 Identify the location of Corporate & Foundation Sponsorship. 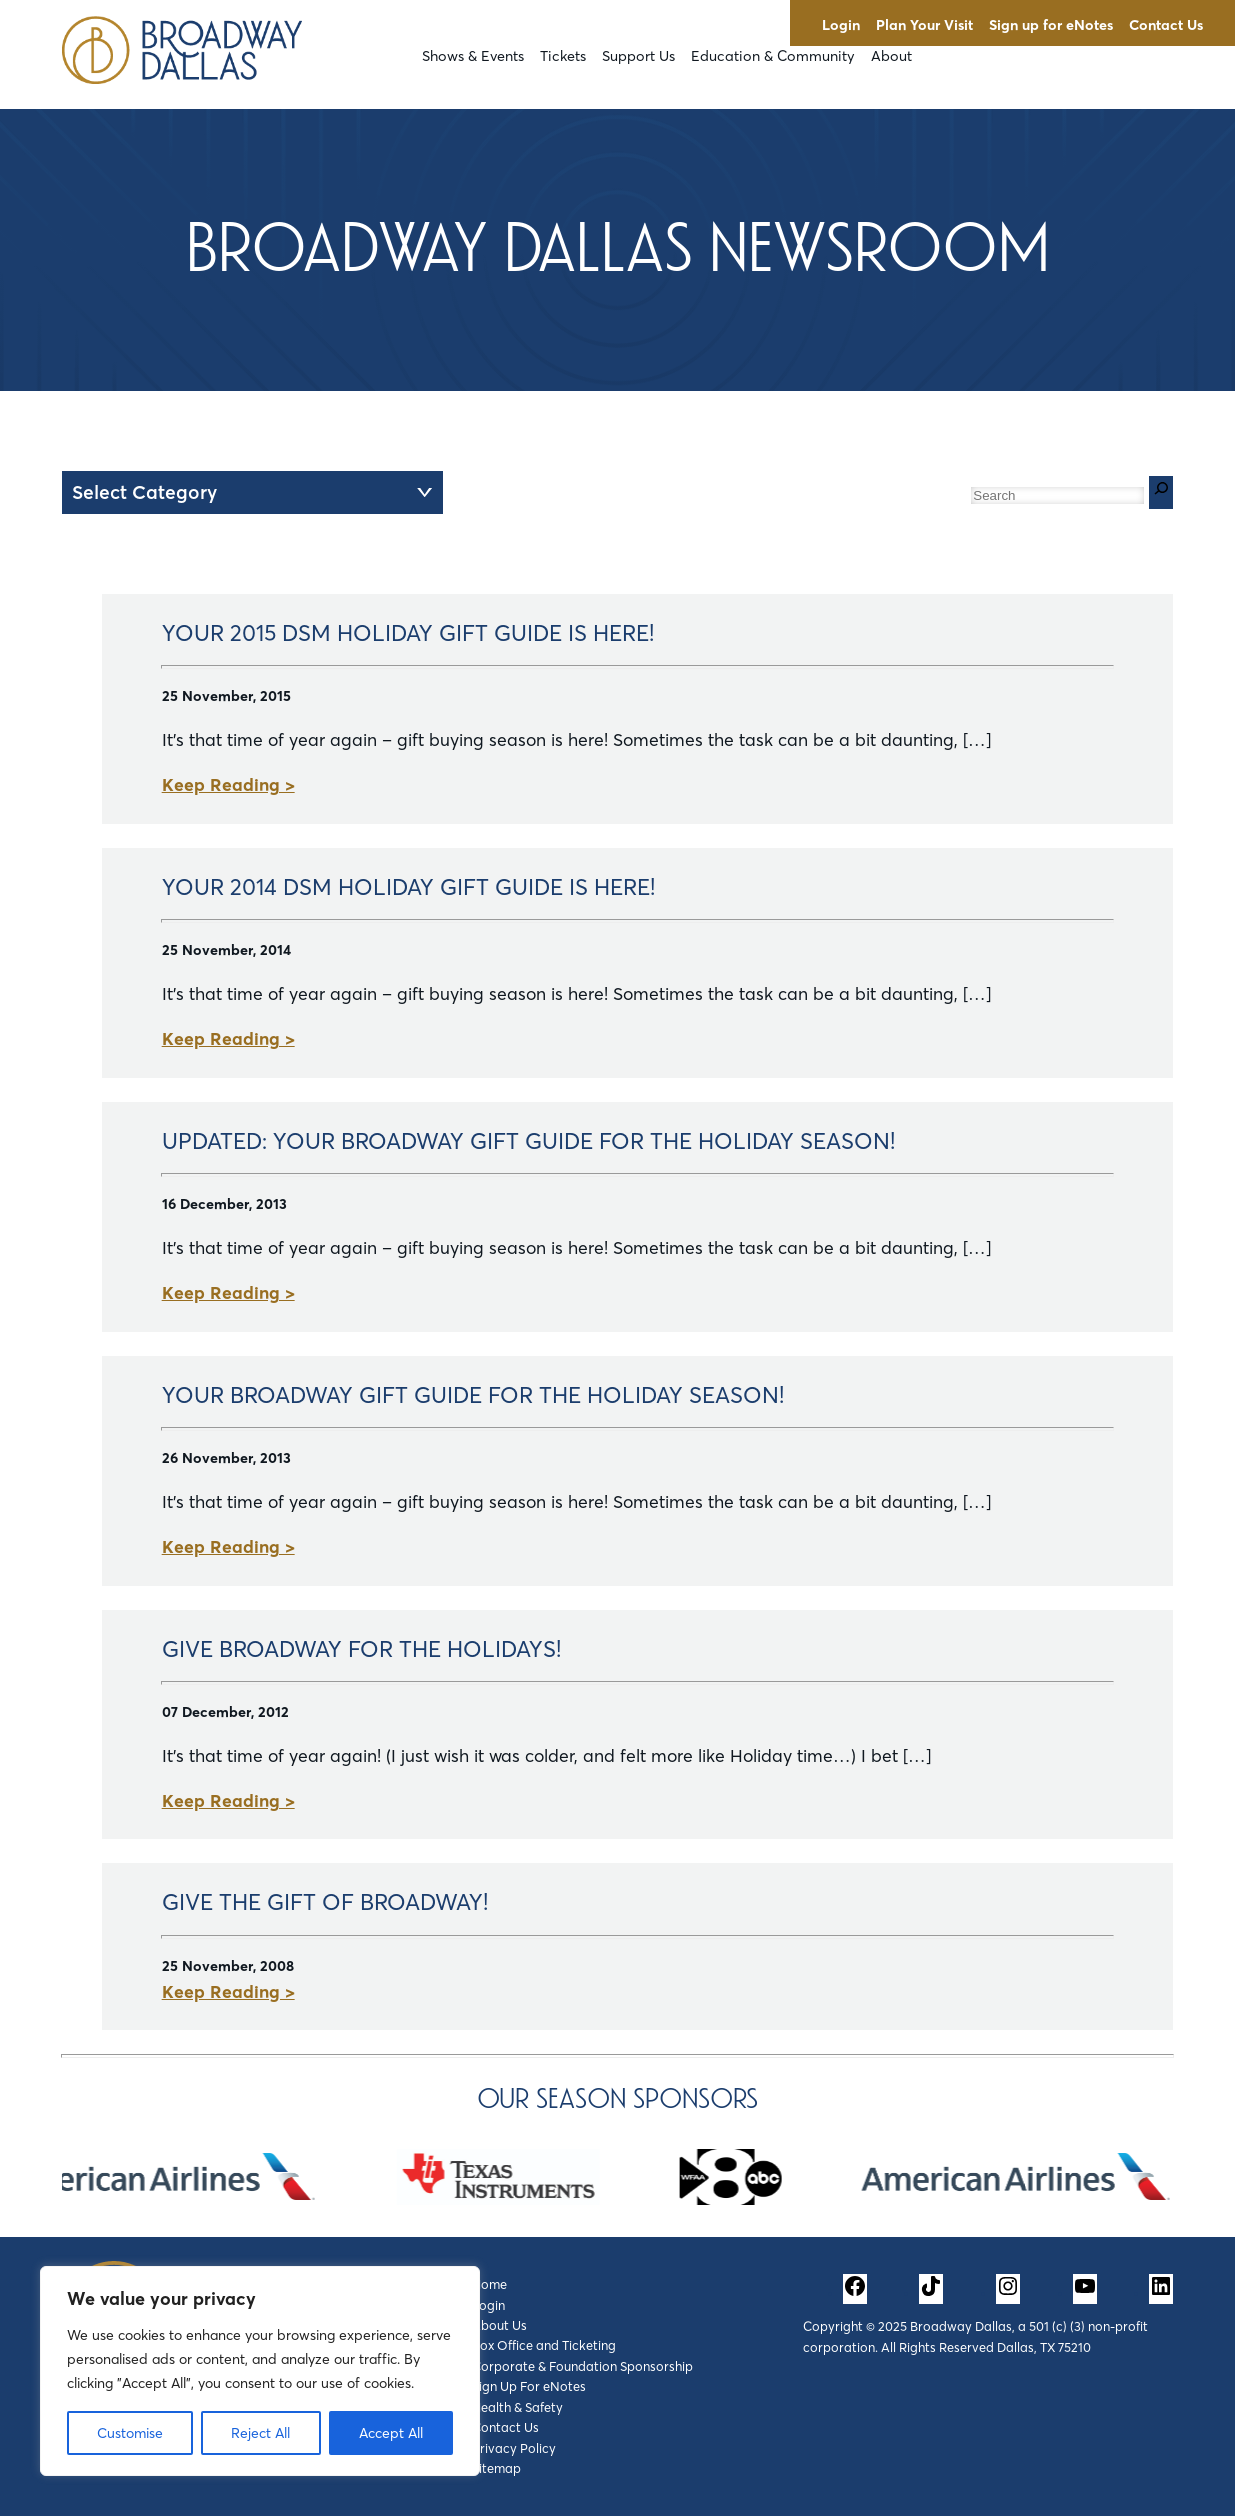
(582, 2366).